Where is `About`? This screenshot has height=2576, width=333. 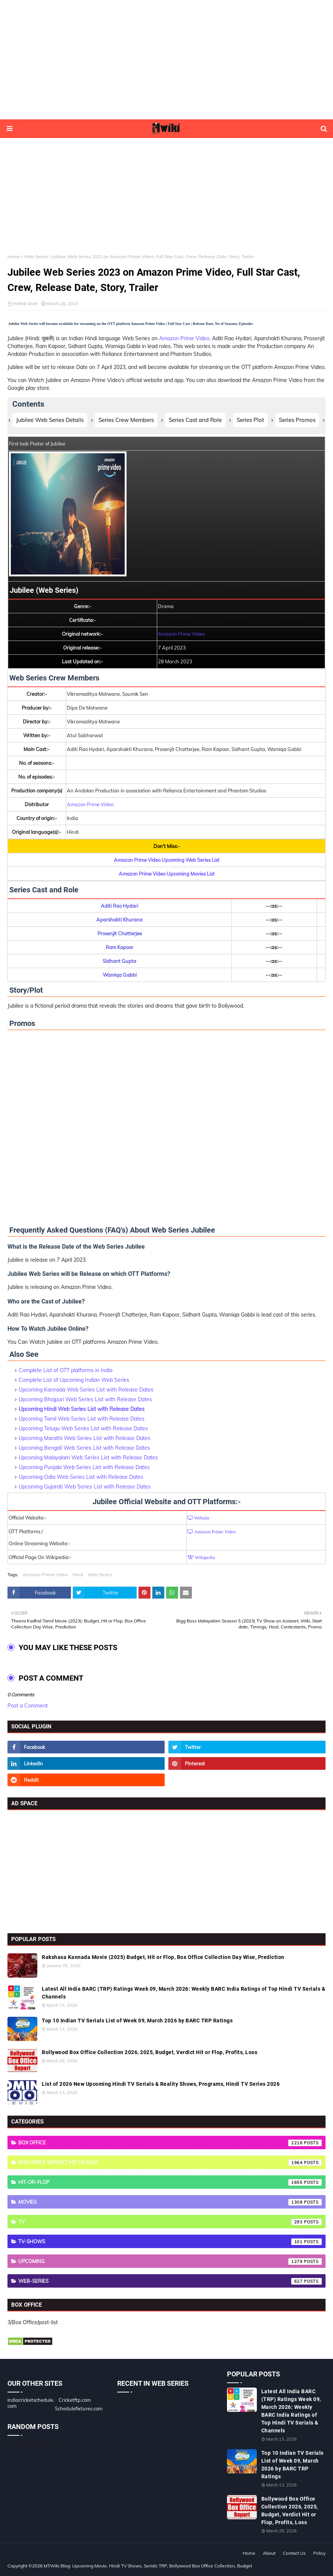
About is located at coordinates (269, 2553).